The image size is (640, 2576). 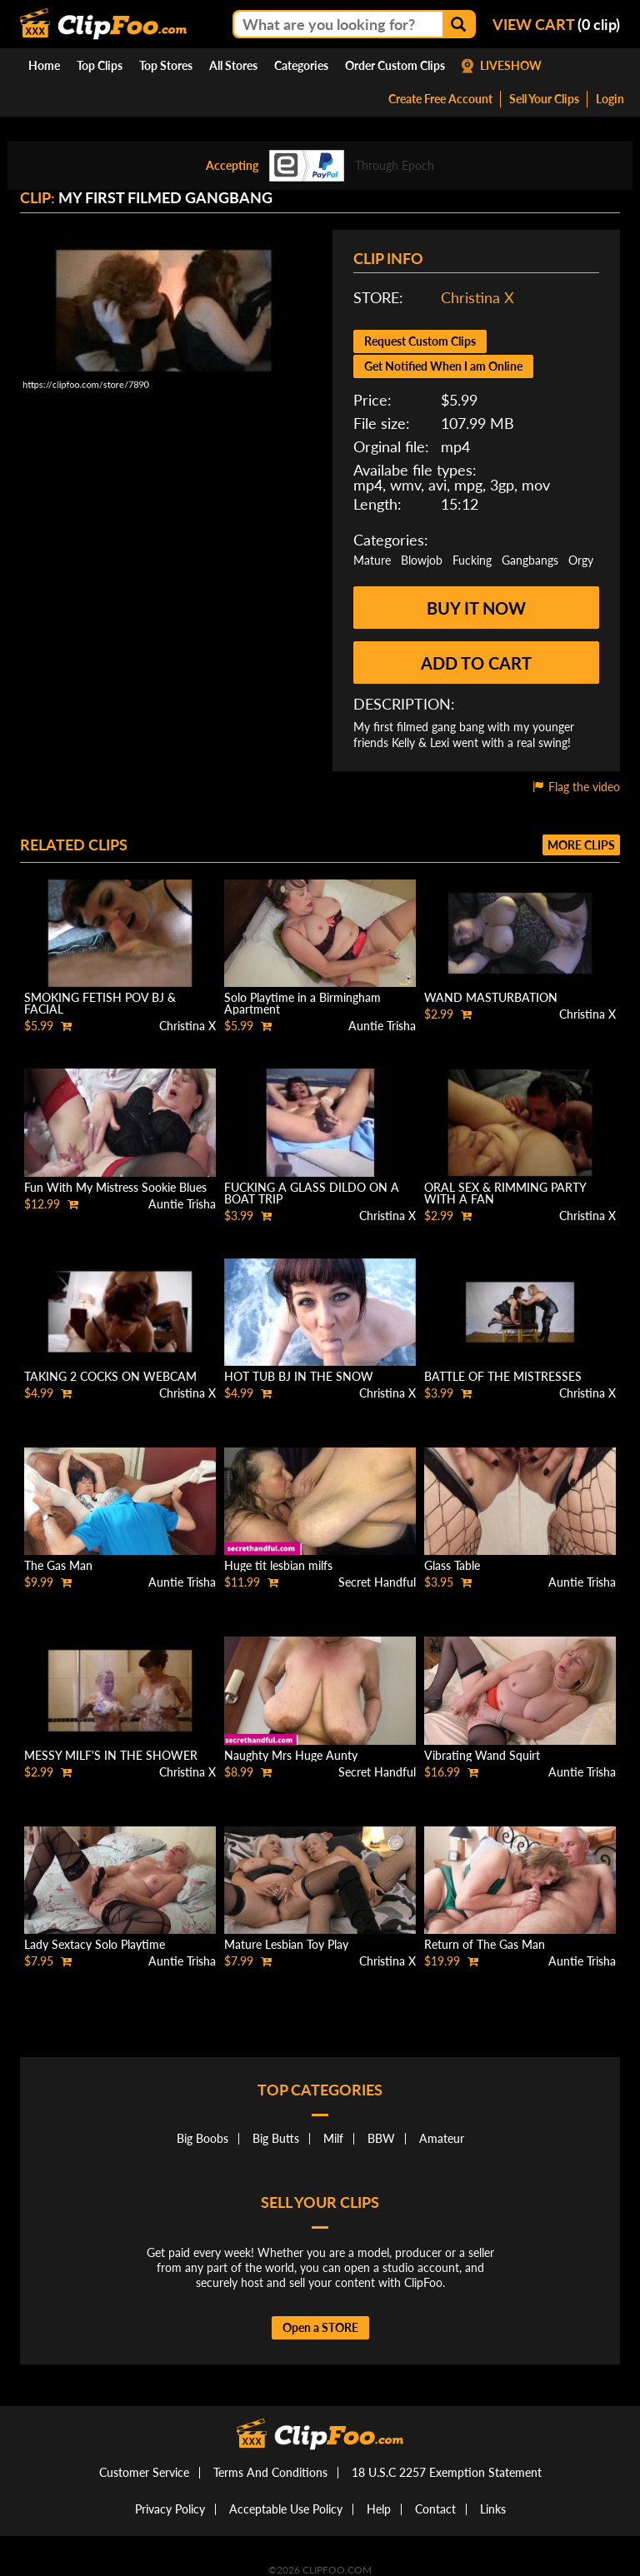 I want to click on Big Butts, so click(x=275, y=2138).